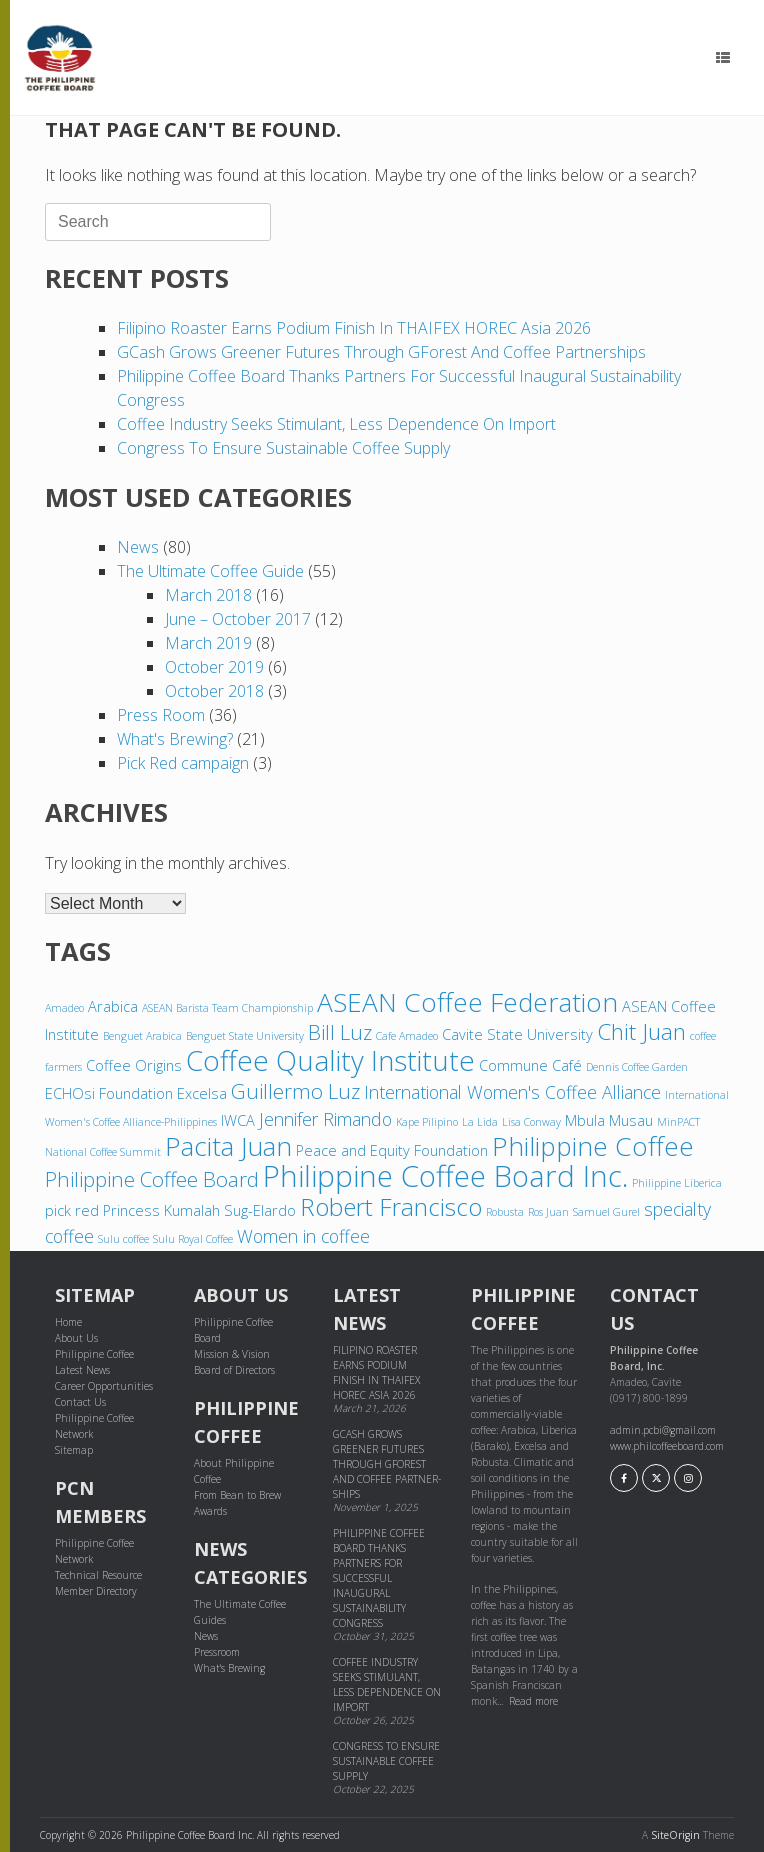 Image resolution: width=764 pixels, height=1852 pixels. Describe the element at coordinates (593, 1146) in the screenshot. I see `Philippine Coffee [Philippine Coffee (9 items)]` at that location.